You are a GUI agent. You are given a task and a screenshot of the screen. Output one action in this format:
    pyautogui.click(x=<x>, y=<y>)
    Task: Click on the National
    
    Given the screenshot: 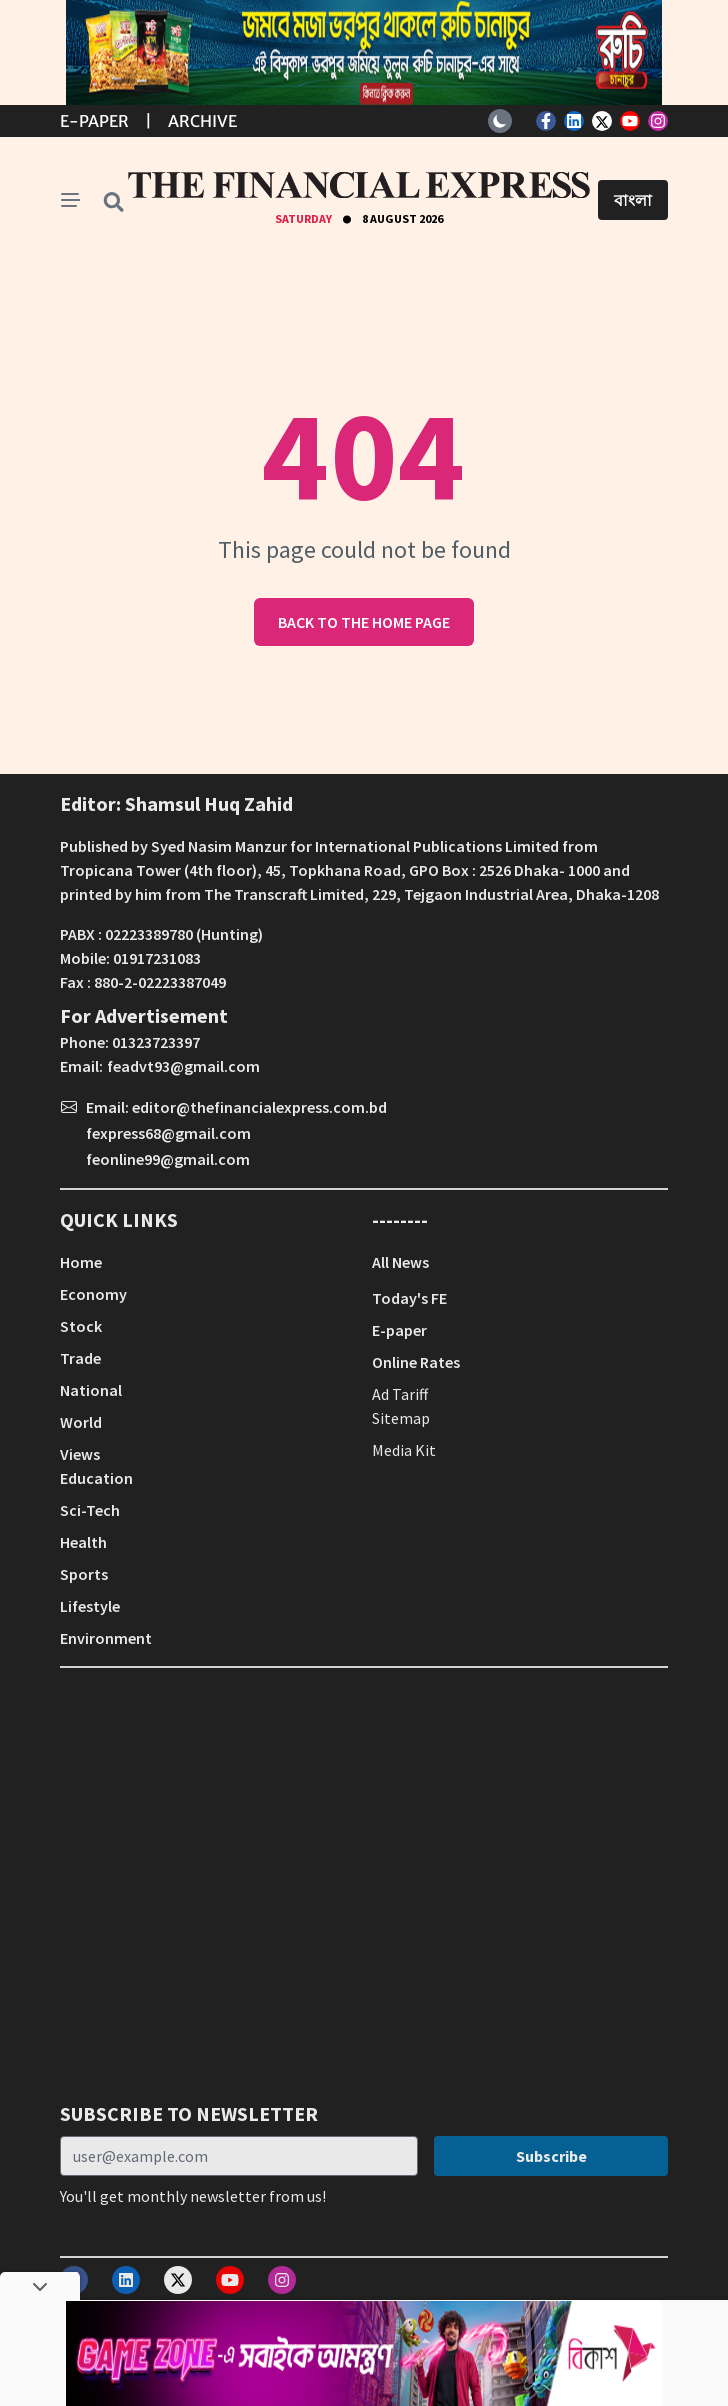 What is the action you would take?
    pyautogui.click(x=91, y=1390)
    